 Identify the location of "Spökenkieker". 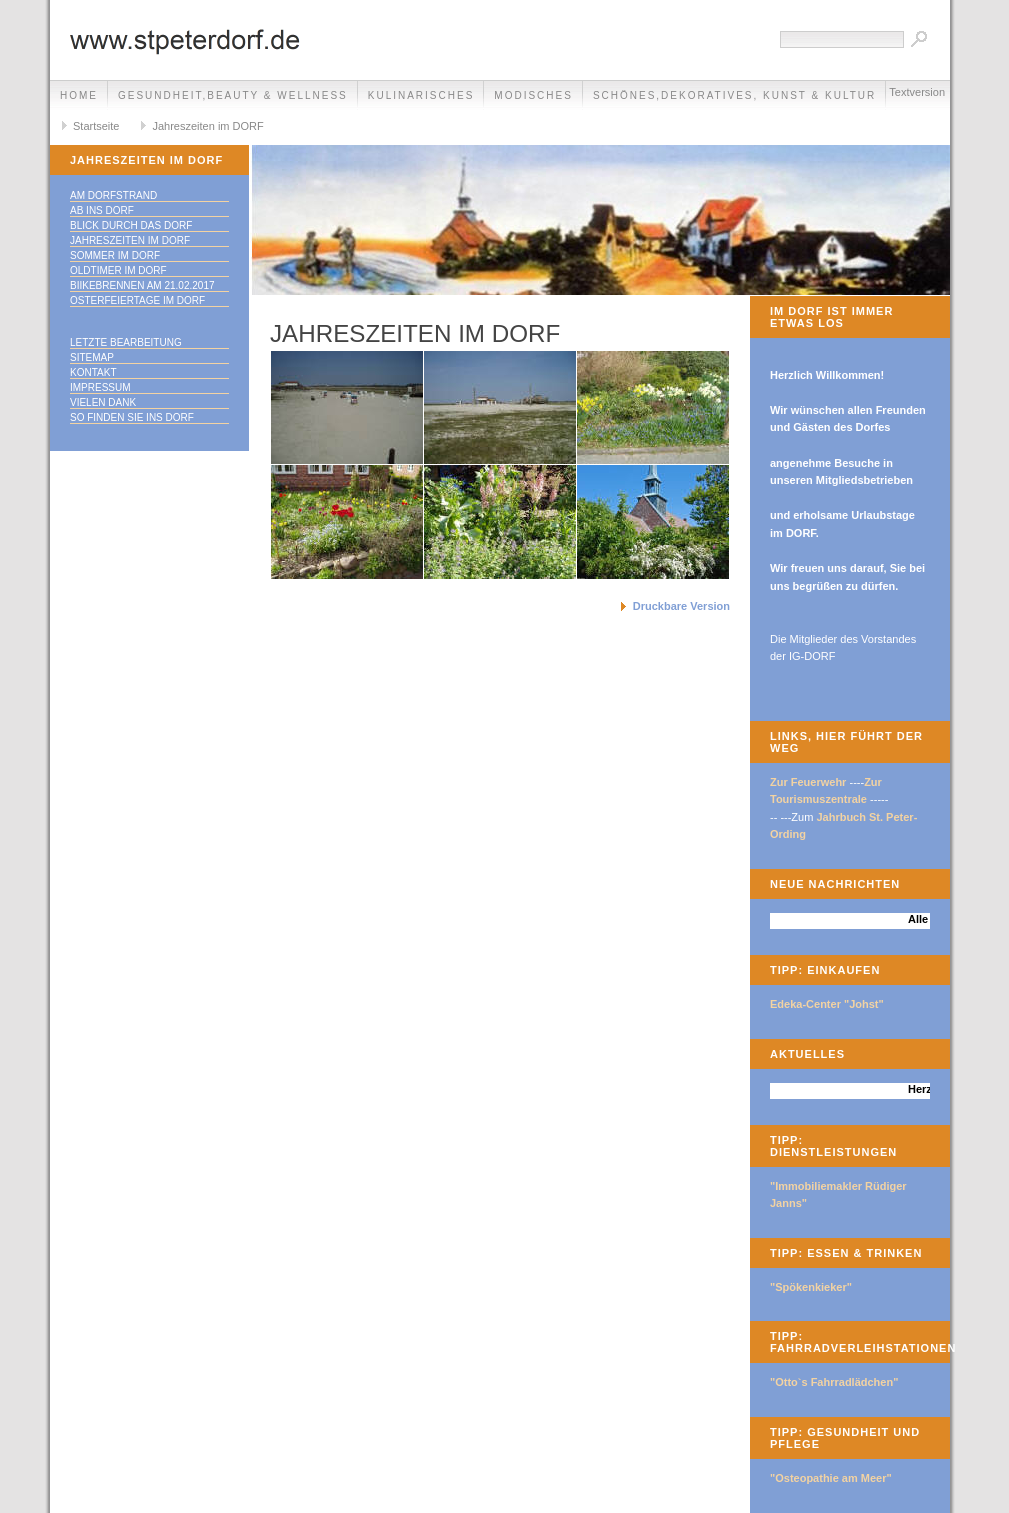
(811, 1287).